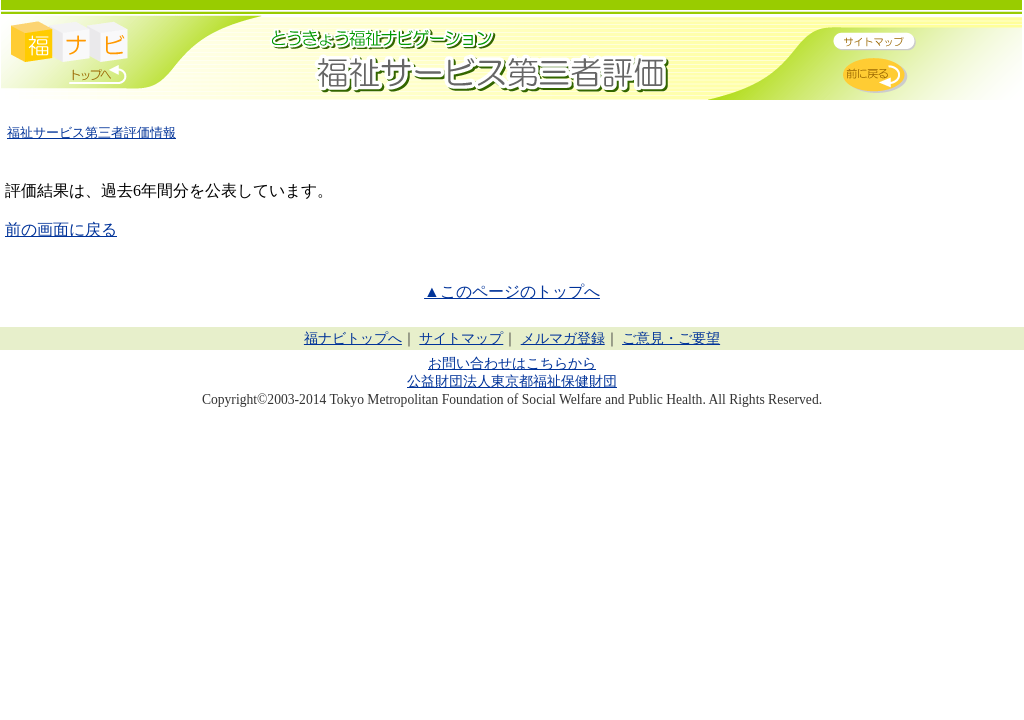  I want to click on 前の画面に戻る, so click(61, 229).